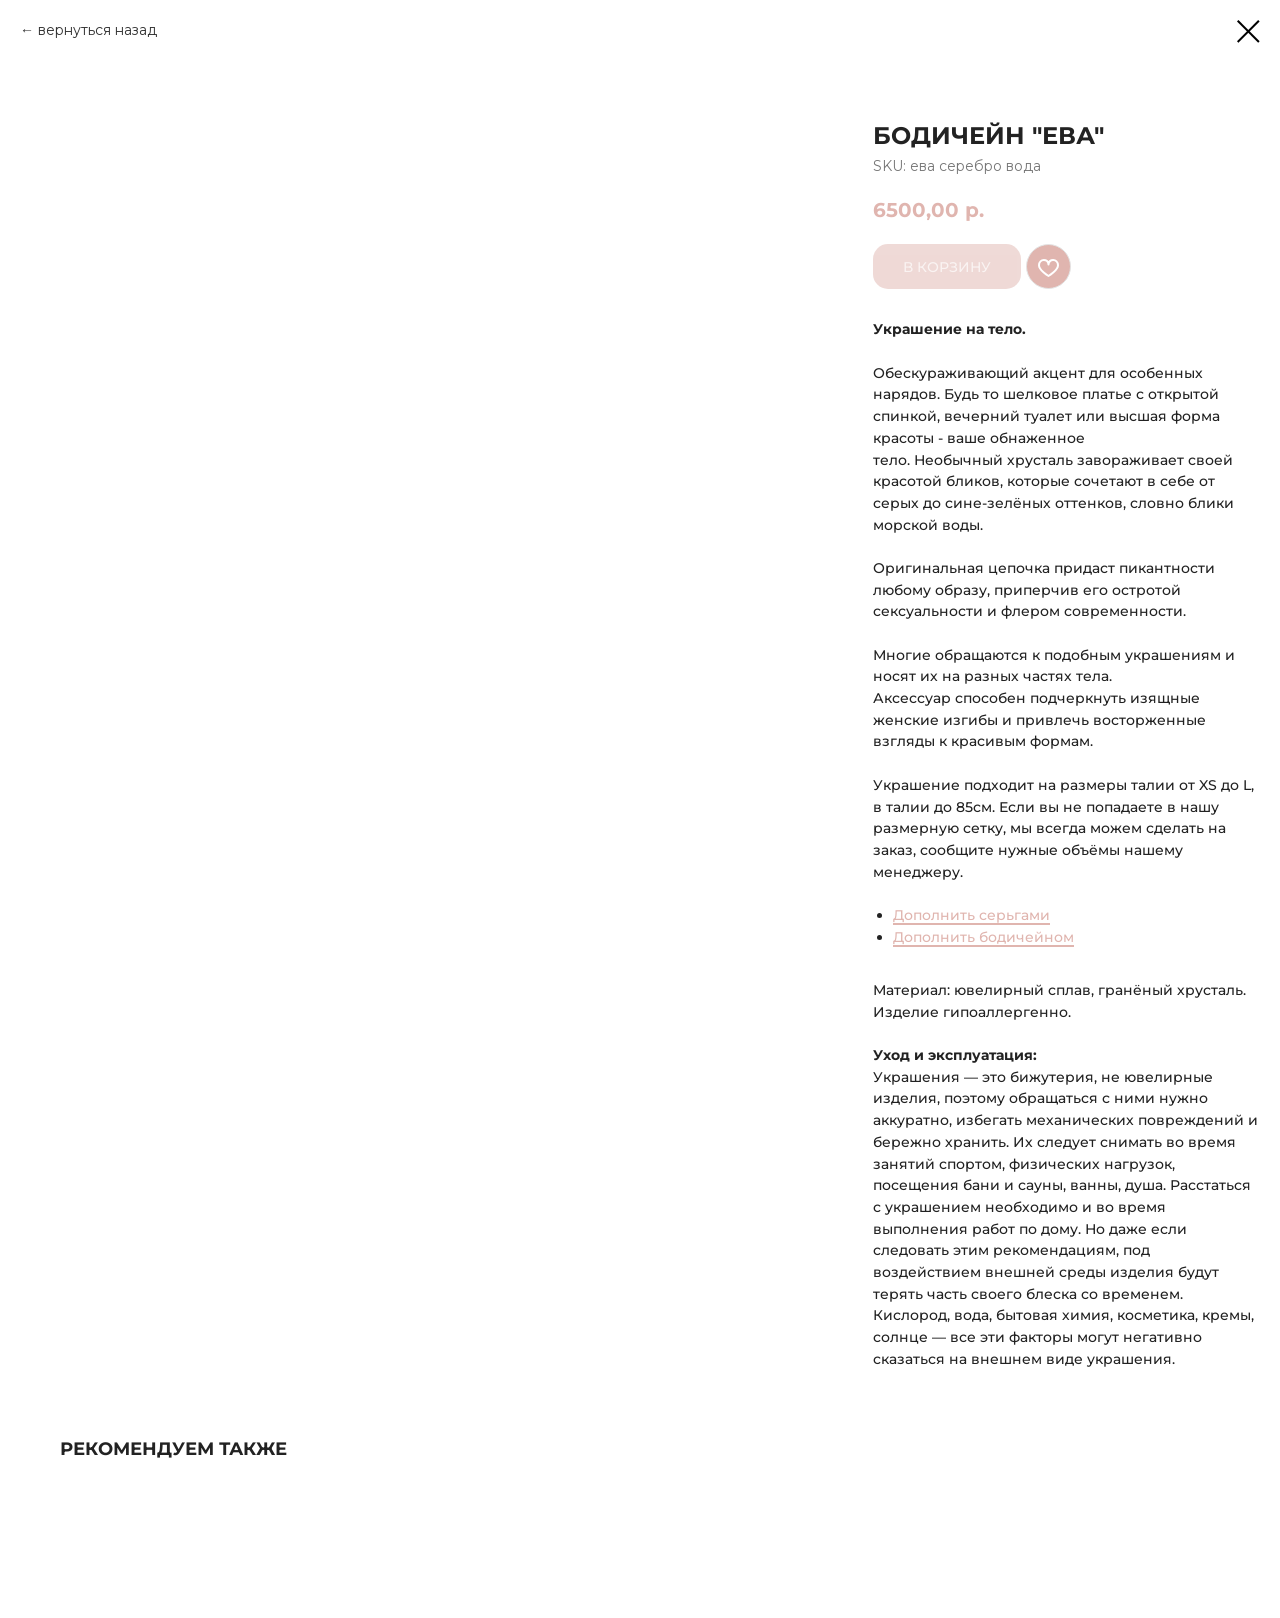 Image resolution: width=1280 pixels, height=1618 pixels. What do you see at coordinates (971, 915) in the screenshot?
I see `Дополнить серьгами` at bounding box center [971, 915].